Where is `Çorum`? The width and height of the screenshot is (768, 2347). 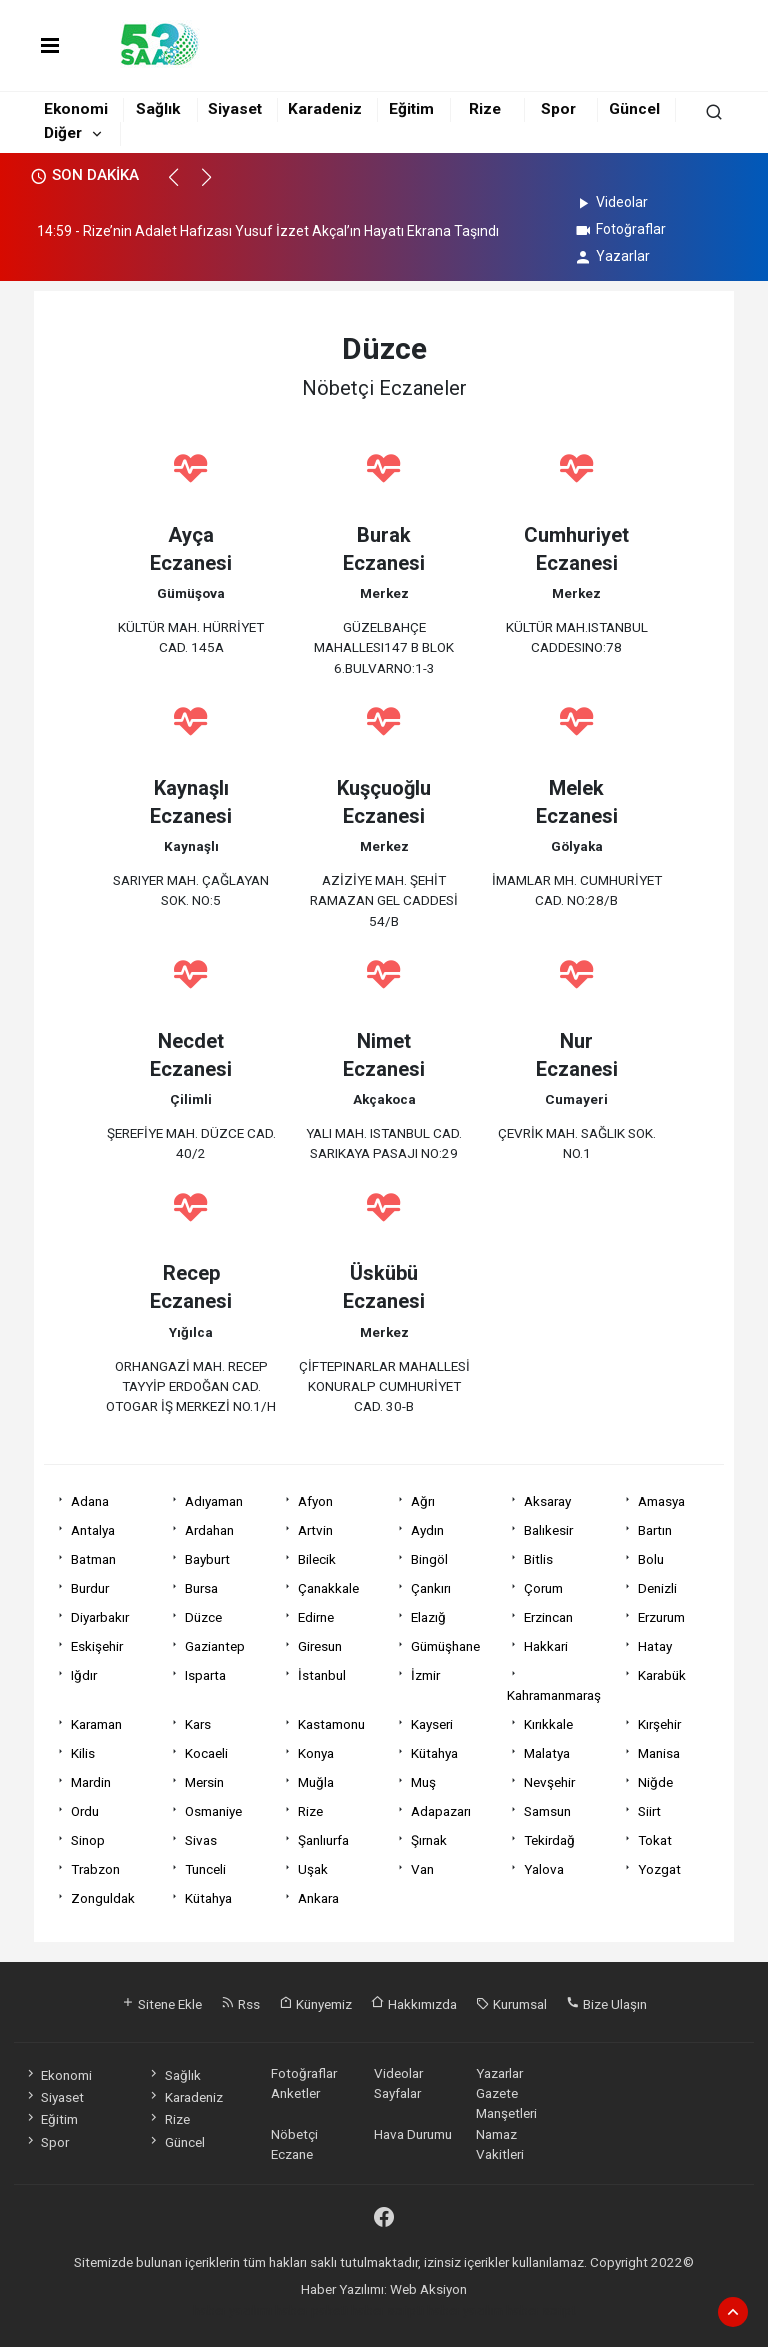 Çorum is located at coordinates (543, 1588).